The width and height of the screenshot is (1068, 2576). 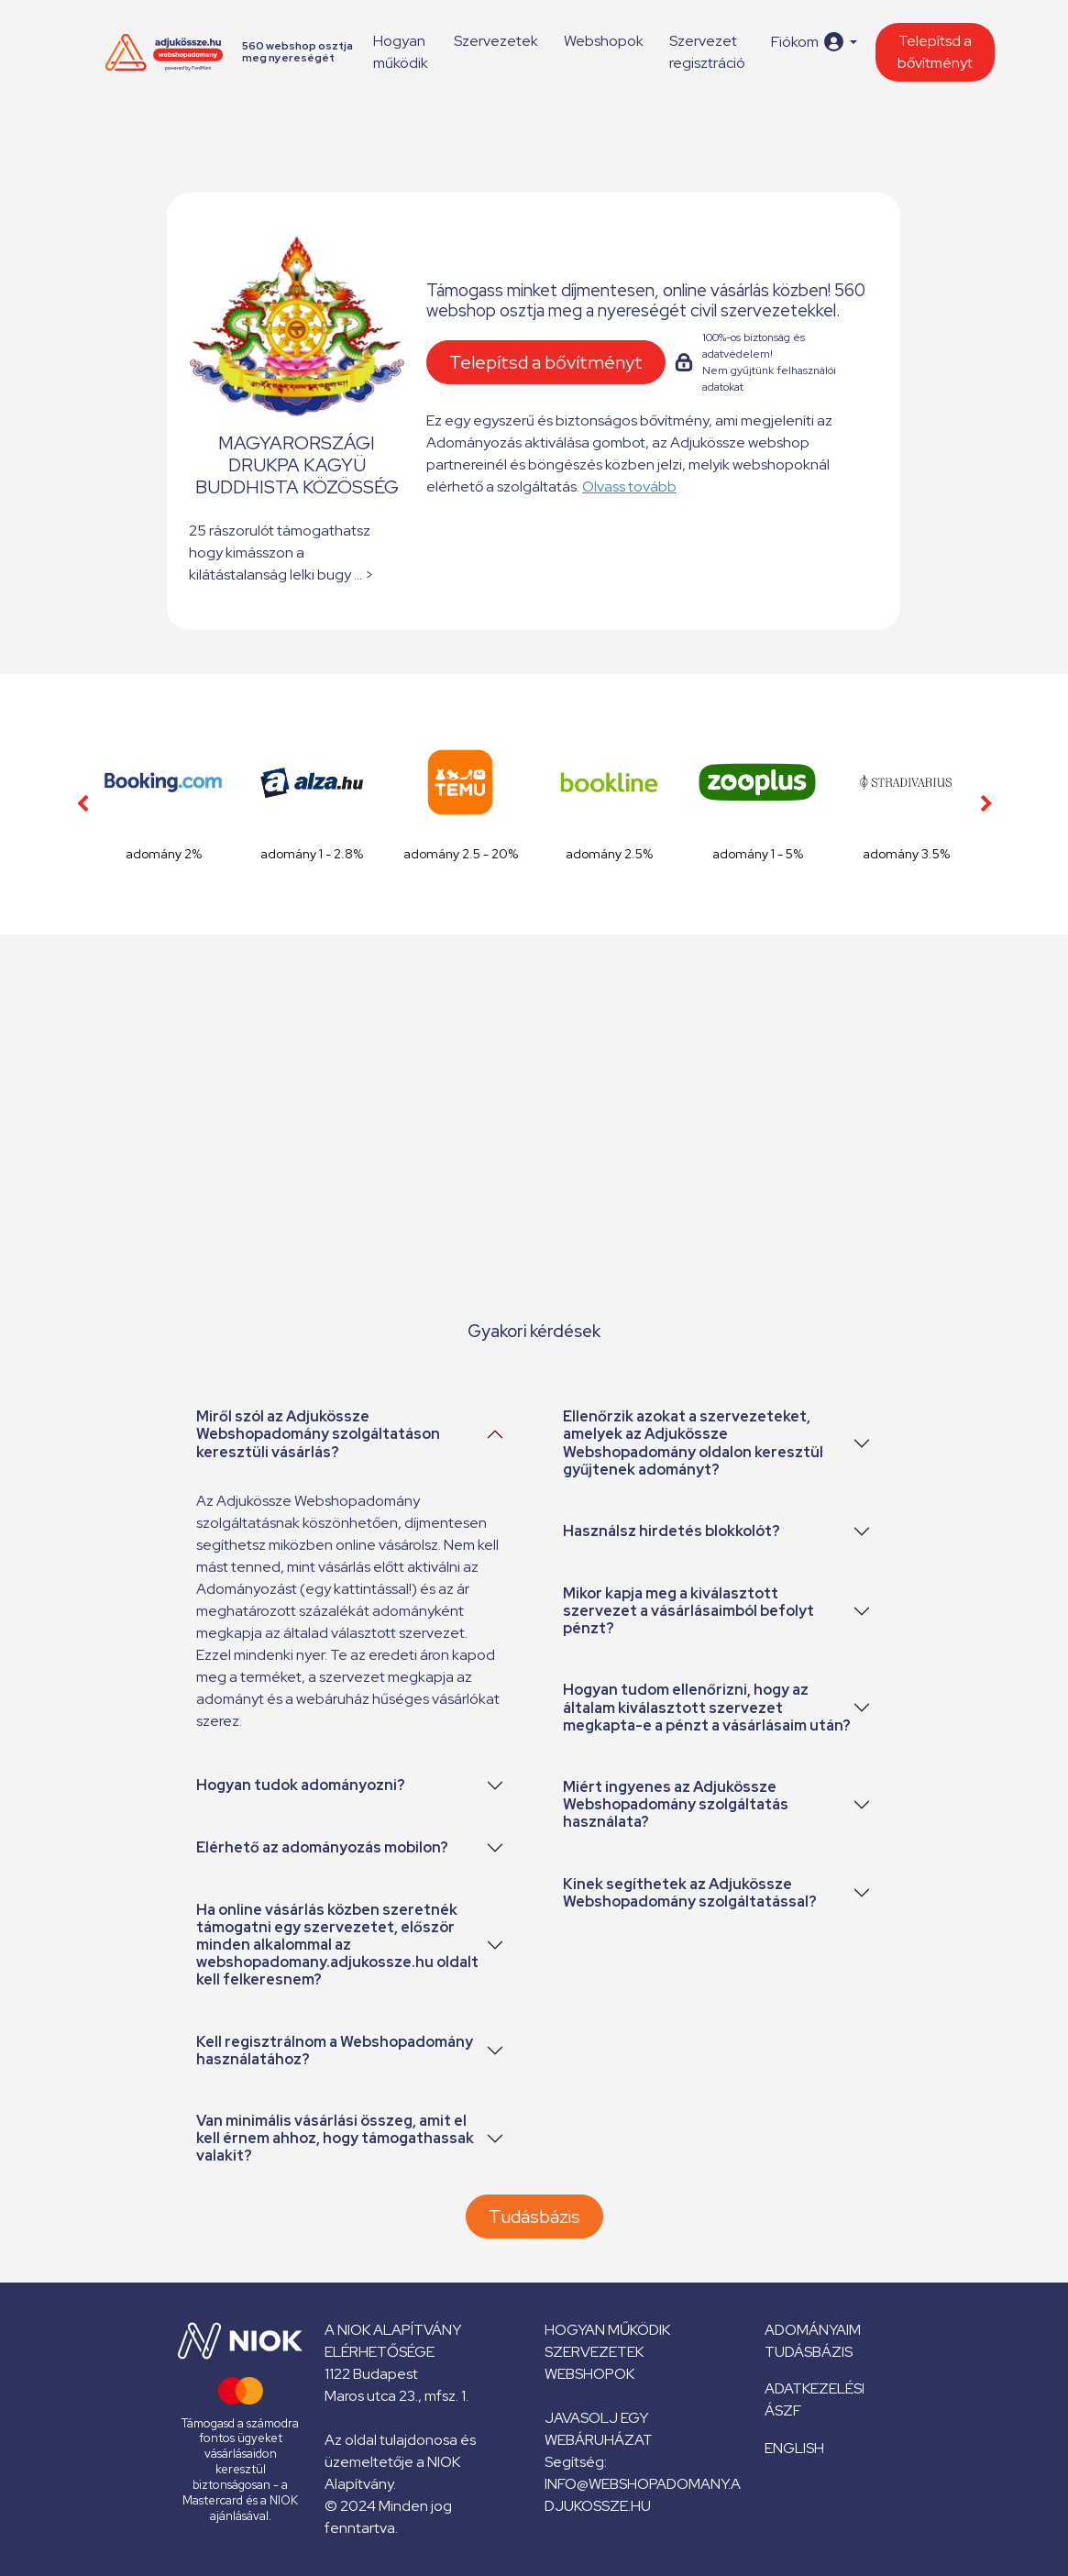 I want to click on Hogyan tudom ellenőrizni, hogy az általam kiválasztott szervezet megkapta-e a pénzt a vásárlásaim után?, so click(x=707, y=1707).